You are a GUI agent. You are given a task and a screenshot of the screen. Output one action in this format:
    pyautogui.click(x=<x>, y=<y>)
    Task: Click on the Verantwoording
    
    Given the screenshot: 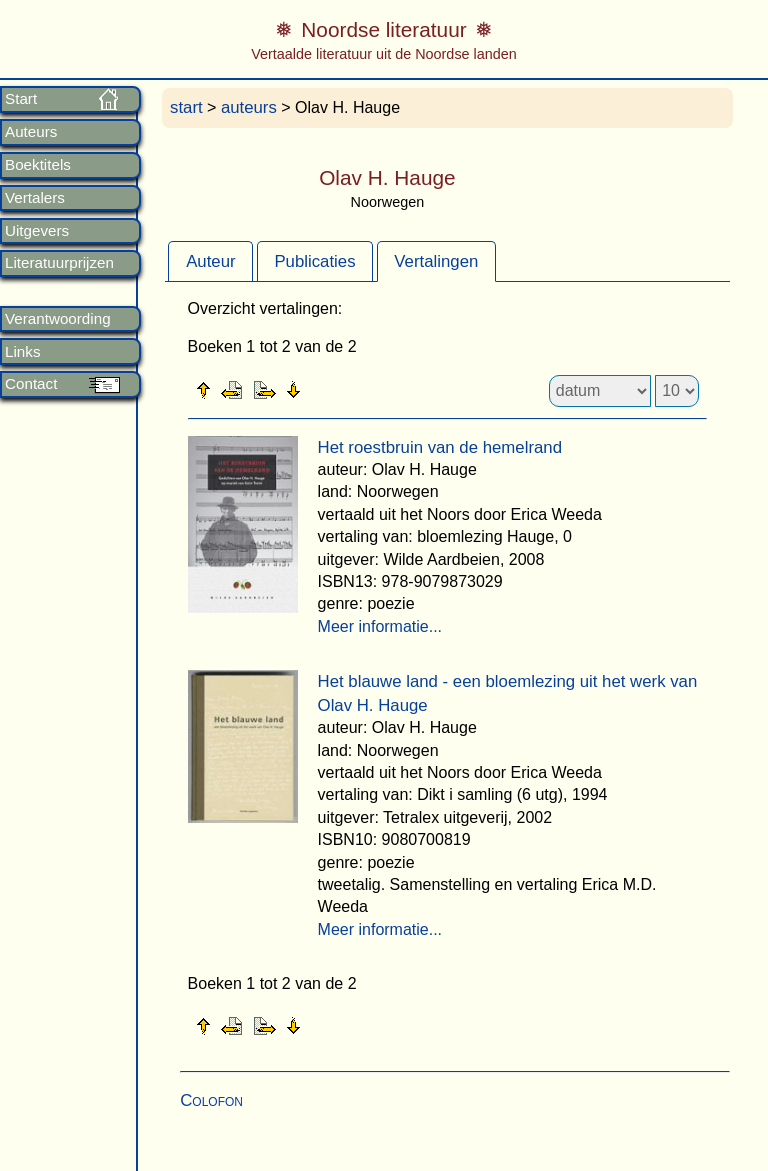 What is the action you would take?
    pyautogui.click(x=58, y=319)
    